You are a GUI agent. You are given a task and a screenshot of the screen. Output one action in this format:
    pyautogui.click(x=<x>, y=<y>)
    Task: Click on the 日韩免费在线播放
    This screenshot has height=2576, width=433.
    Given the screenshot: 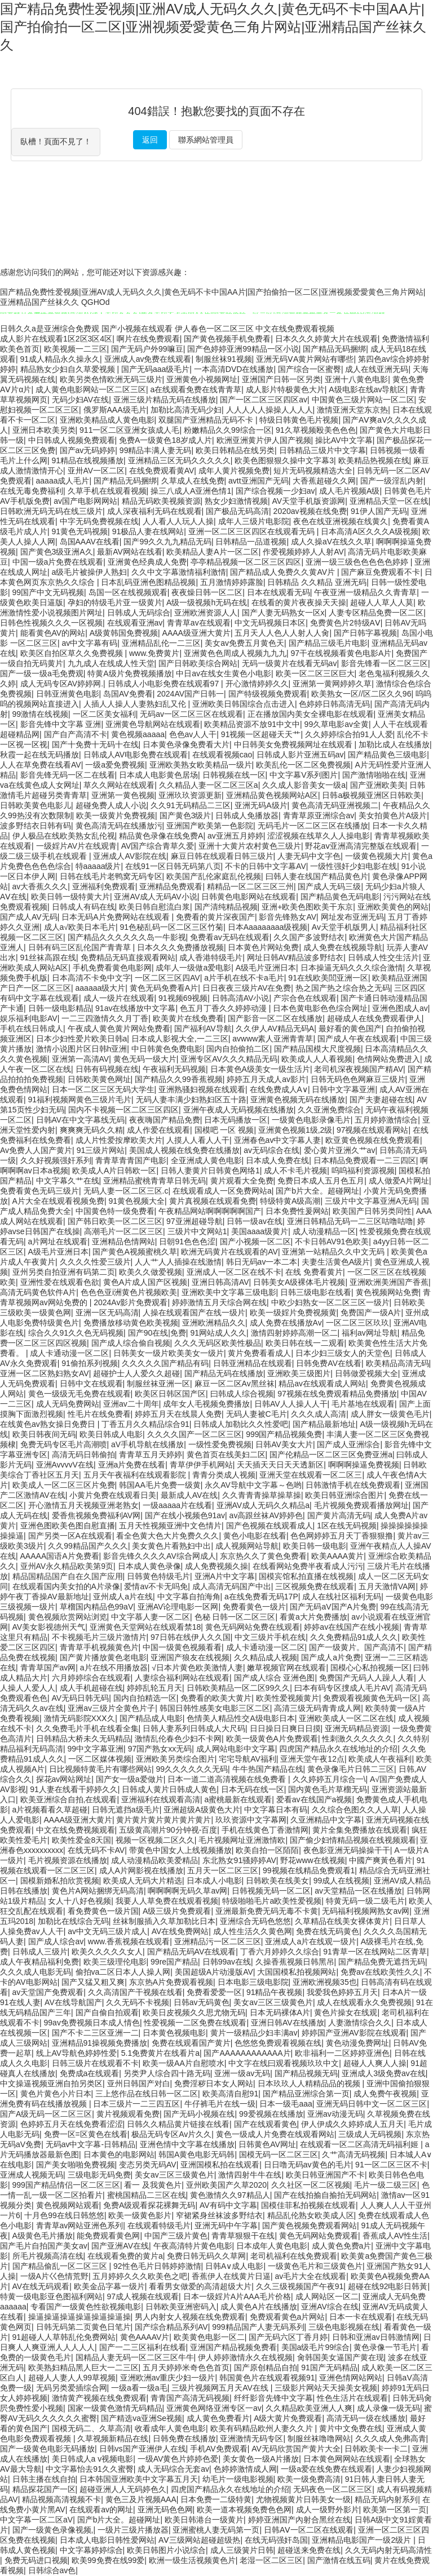 What is the action you would take?
    pyautogui.click(x=184, y=2438)
    